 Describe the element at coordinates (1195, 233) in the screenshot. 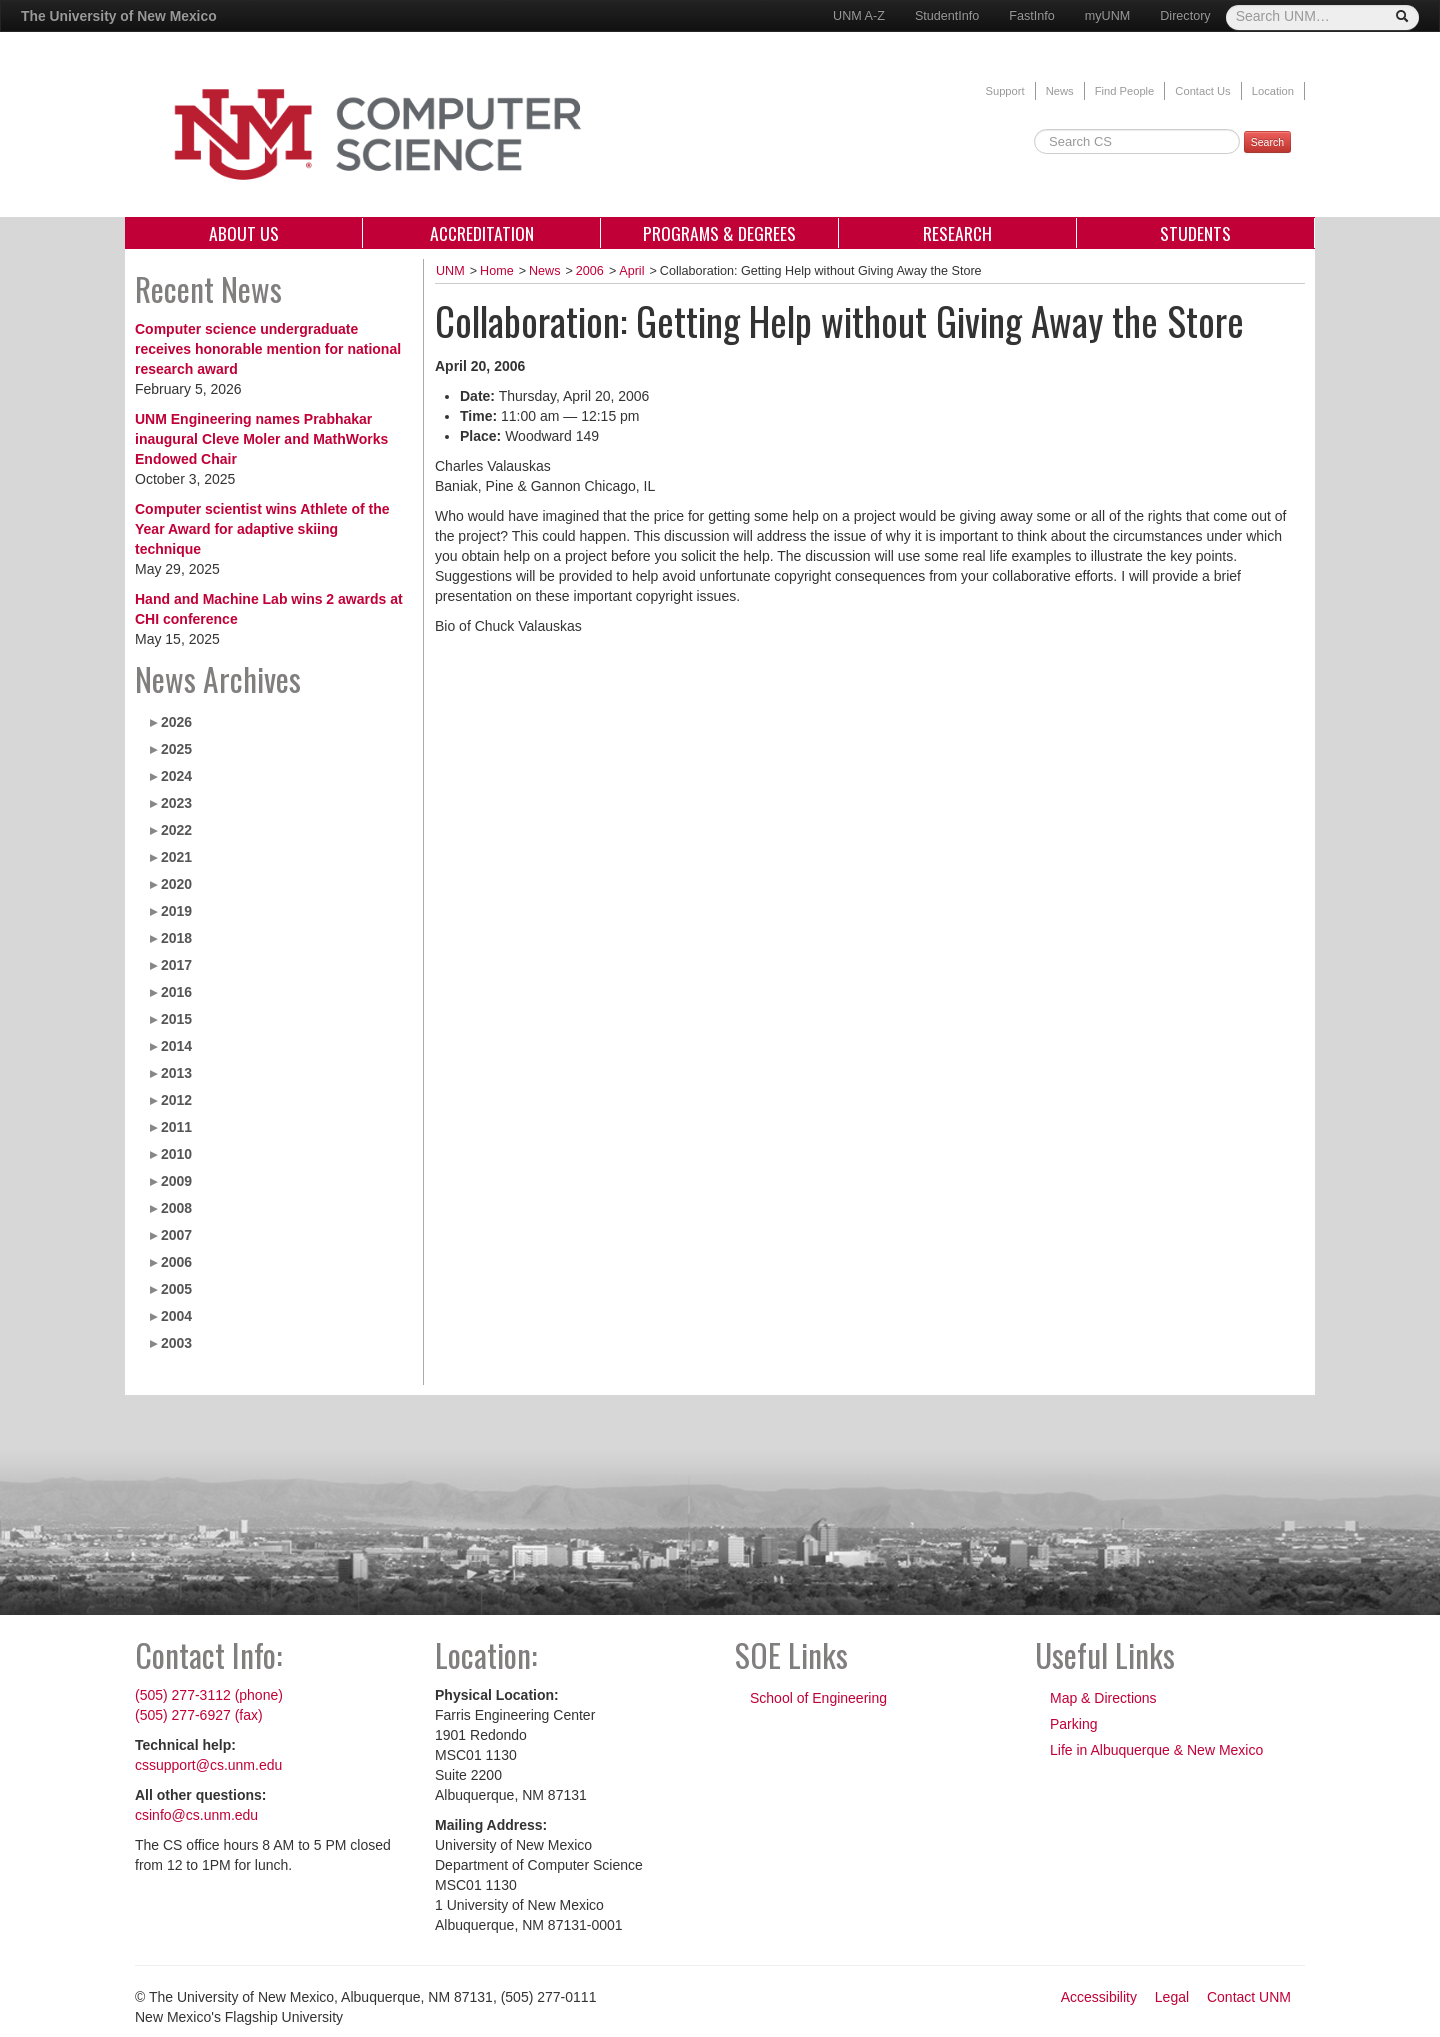

I see `Students` at that location.